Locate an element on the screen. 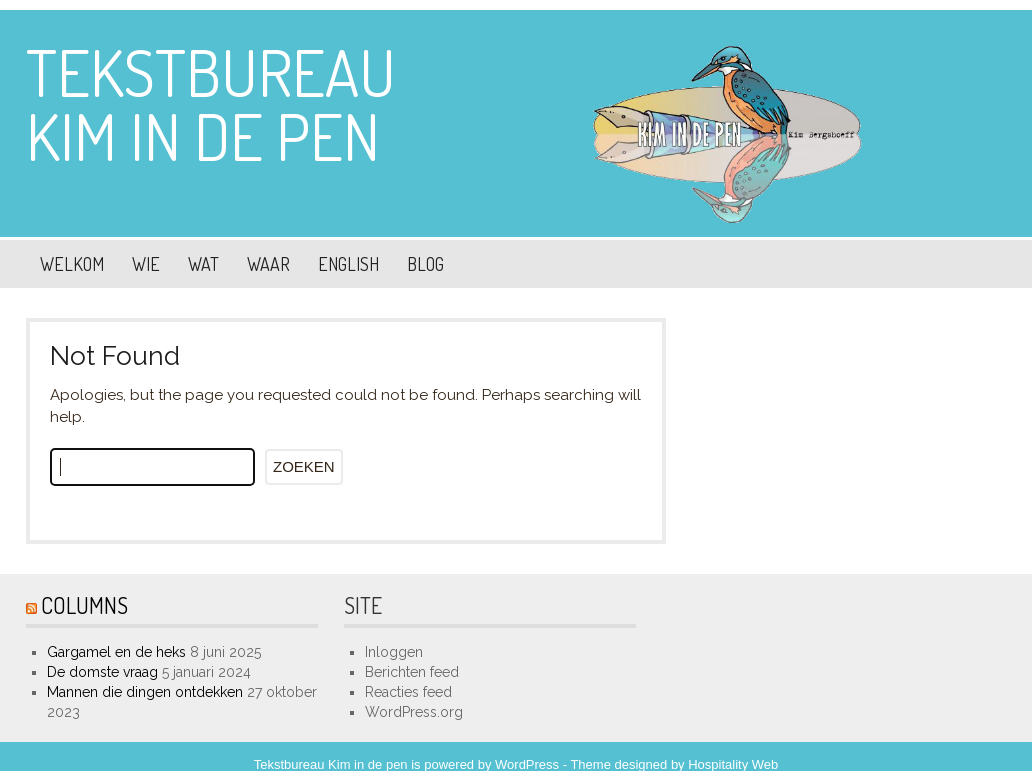 Image resolution: width=1032 pixels, height=771 pixels. Berichten feed is located at coordinates (412, 672).